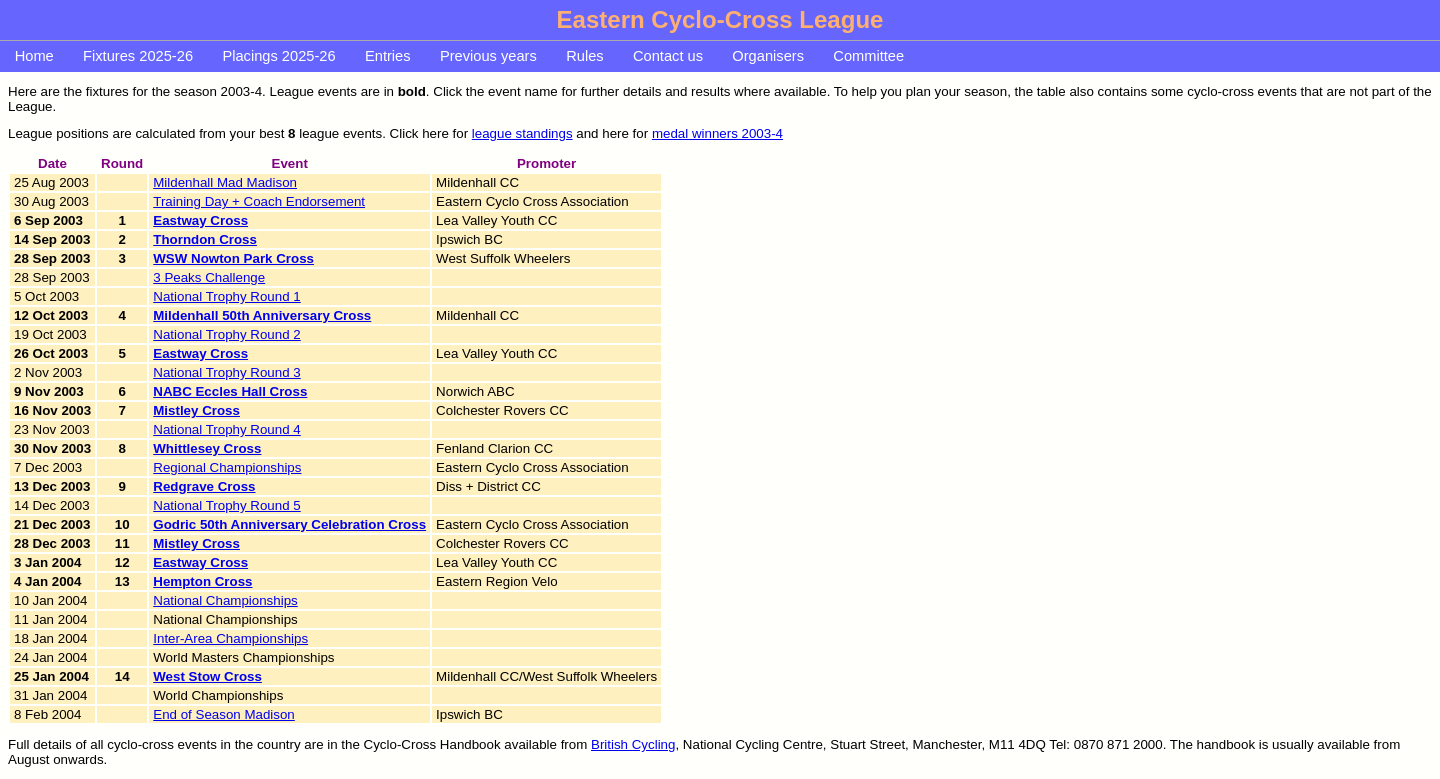  What do you see at coordinates (226, 334) in the screenshot?
I see `National Trophy Round 2` at bounding box center [226, 334].